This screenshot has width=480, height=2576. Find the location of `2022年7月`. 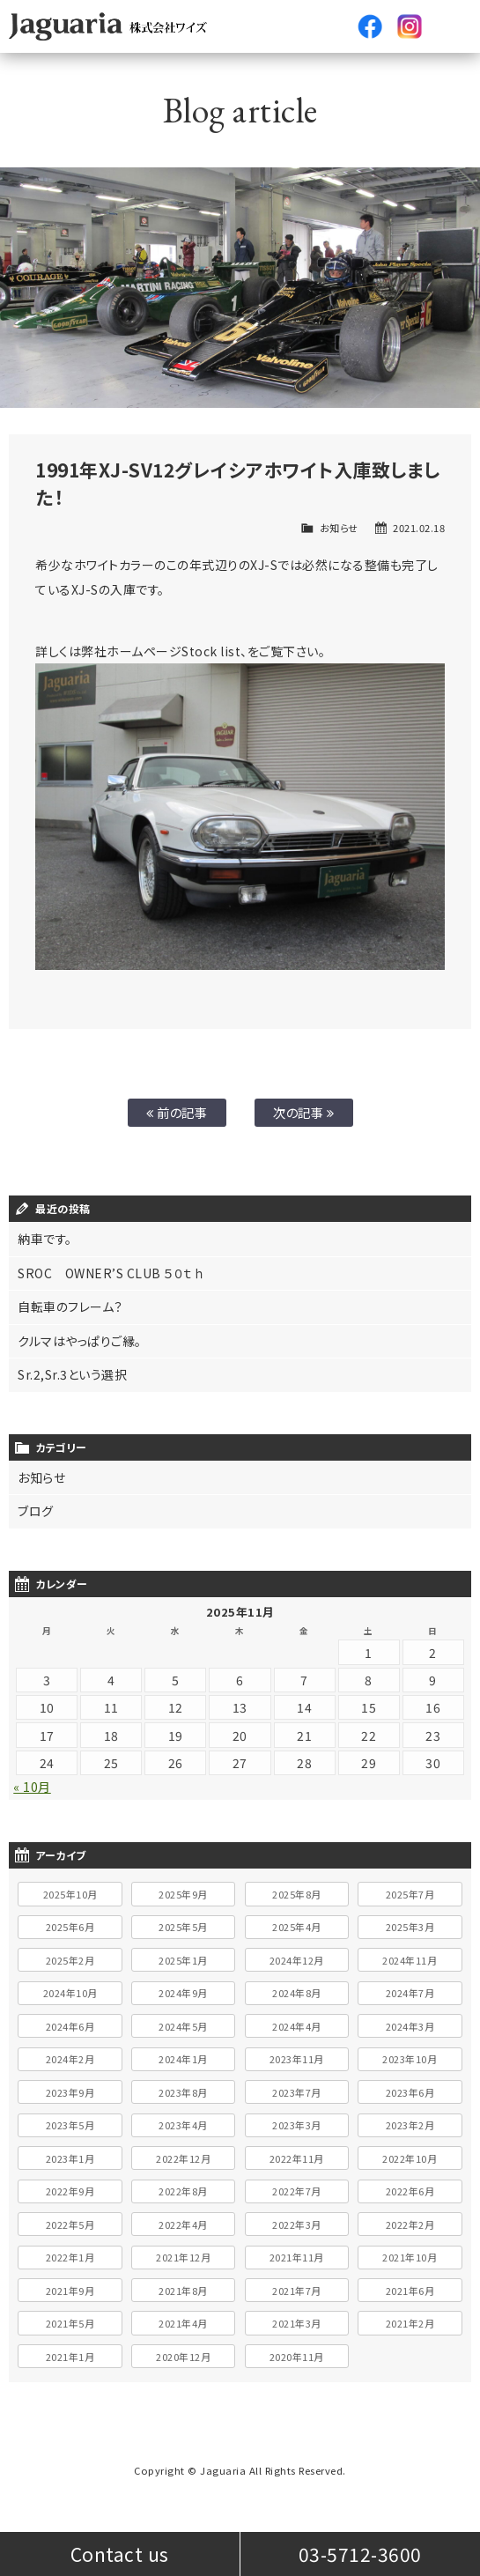

2022年7月 is located at coordinates (296, 2191).